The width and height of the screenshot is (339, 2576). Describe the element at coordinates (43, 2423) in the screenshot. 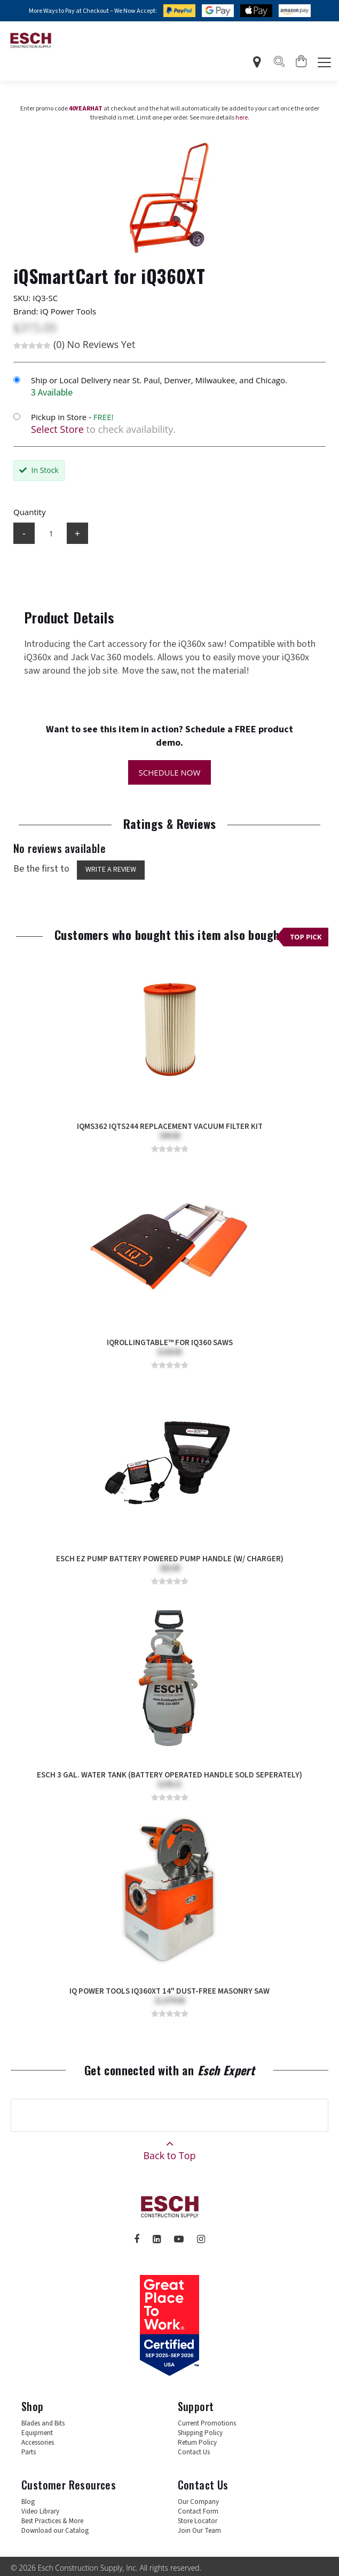

I see `Blades and Bits` at that location.